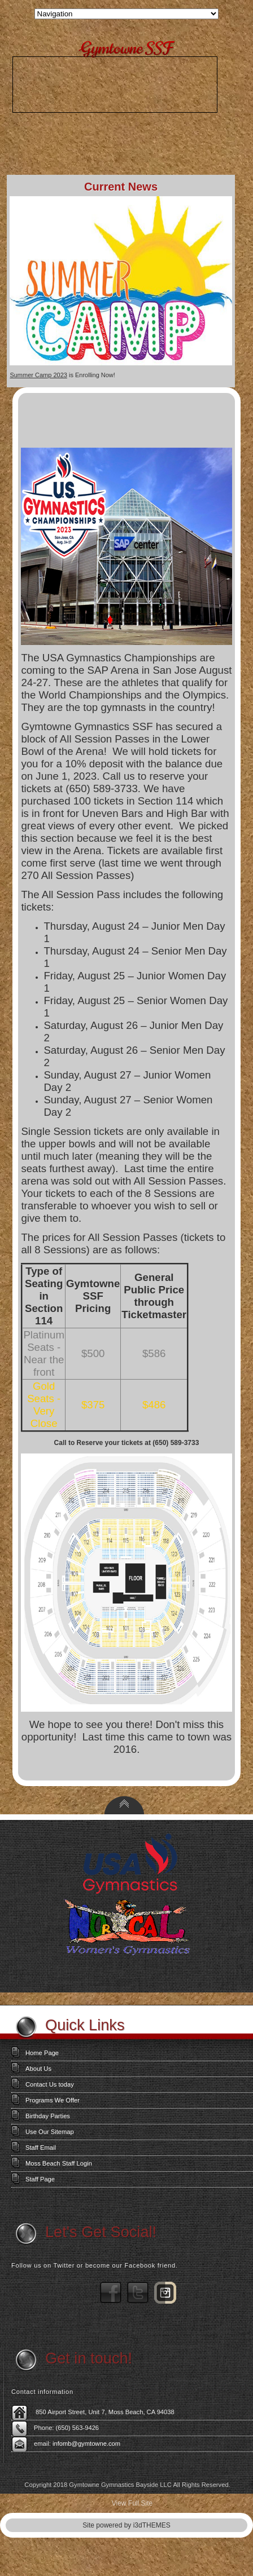  What do you see at coordinates (58, 2163) in the screenshot?
I see `Moss Beach Staff Login` at bounding box center [58, 2163].